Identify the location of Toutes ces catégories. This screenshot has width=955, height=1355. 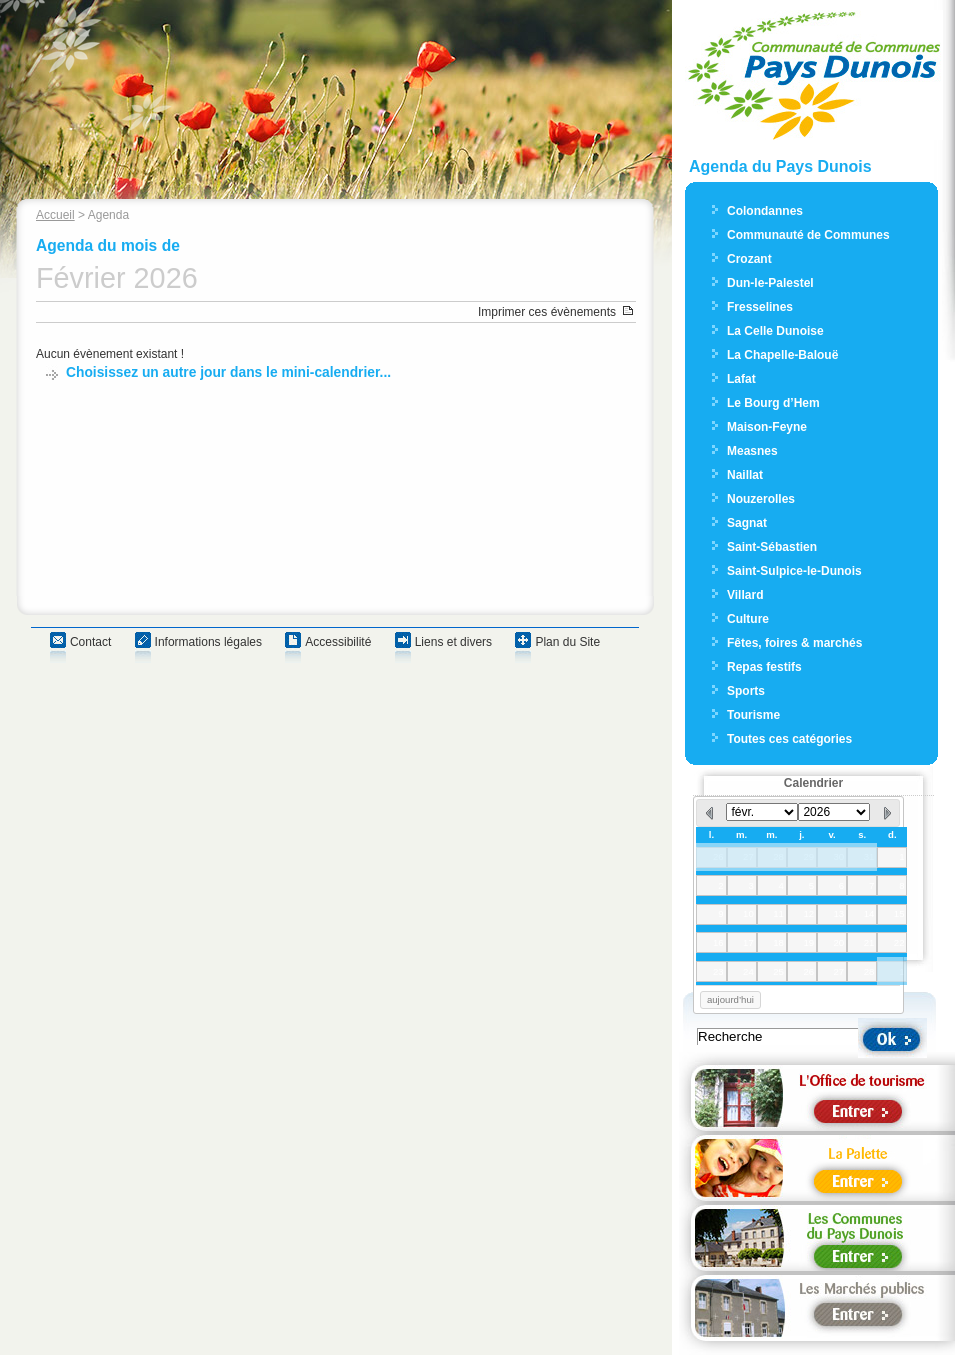
(789, 739).